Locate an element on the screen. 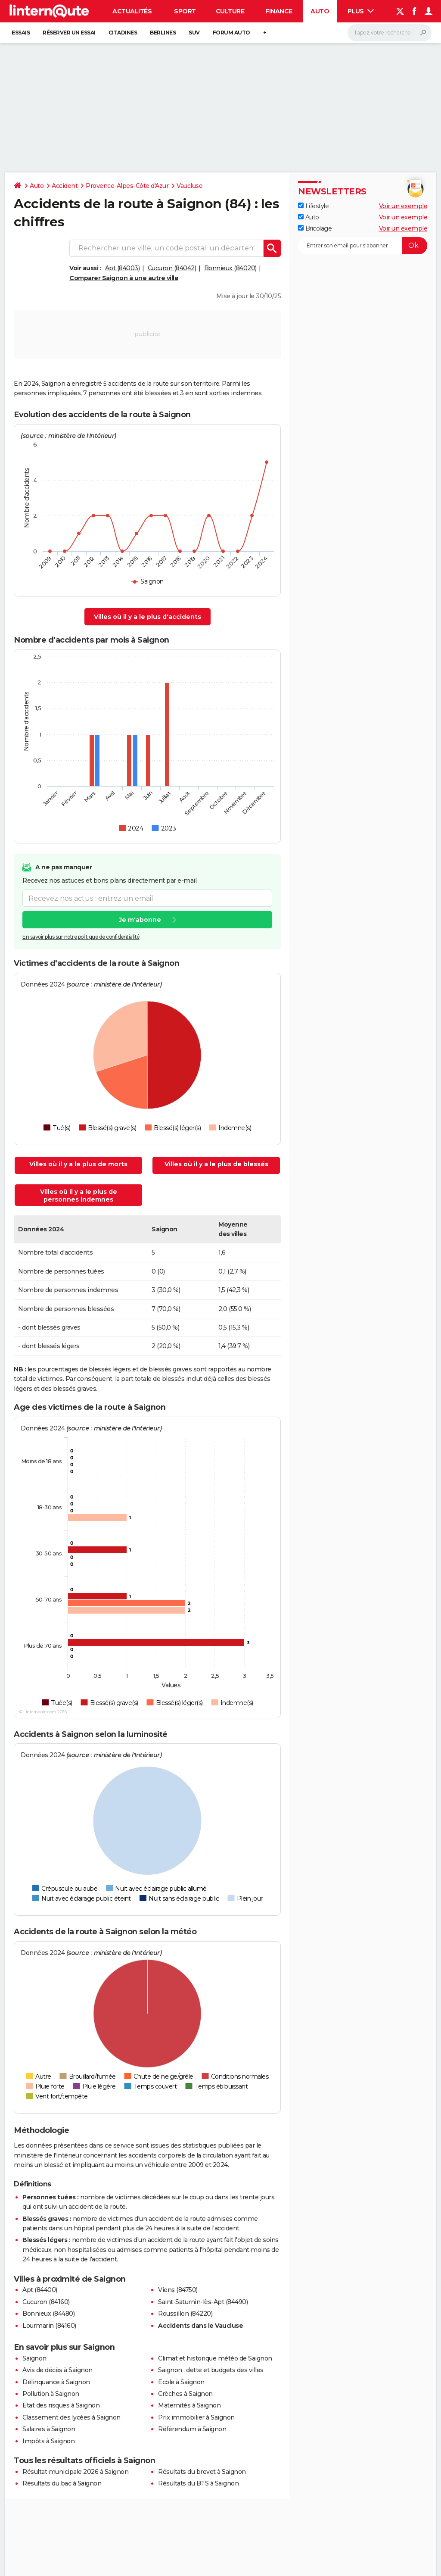 The width and height of the screenshot is (441, 2576). Etat des risques à Saignon is located at coordinates (60, 2405).